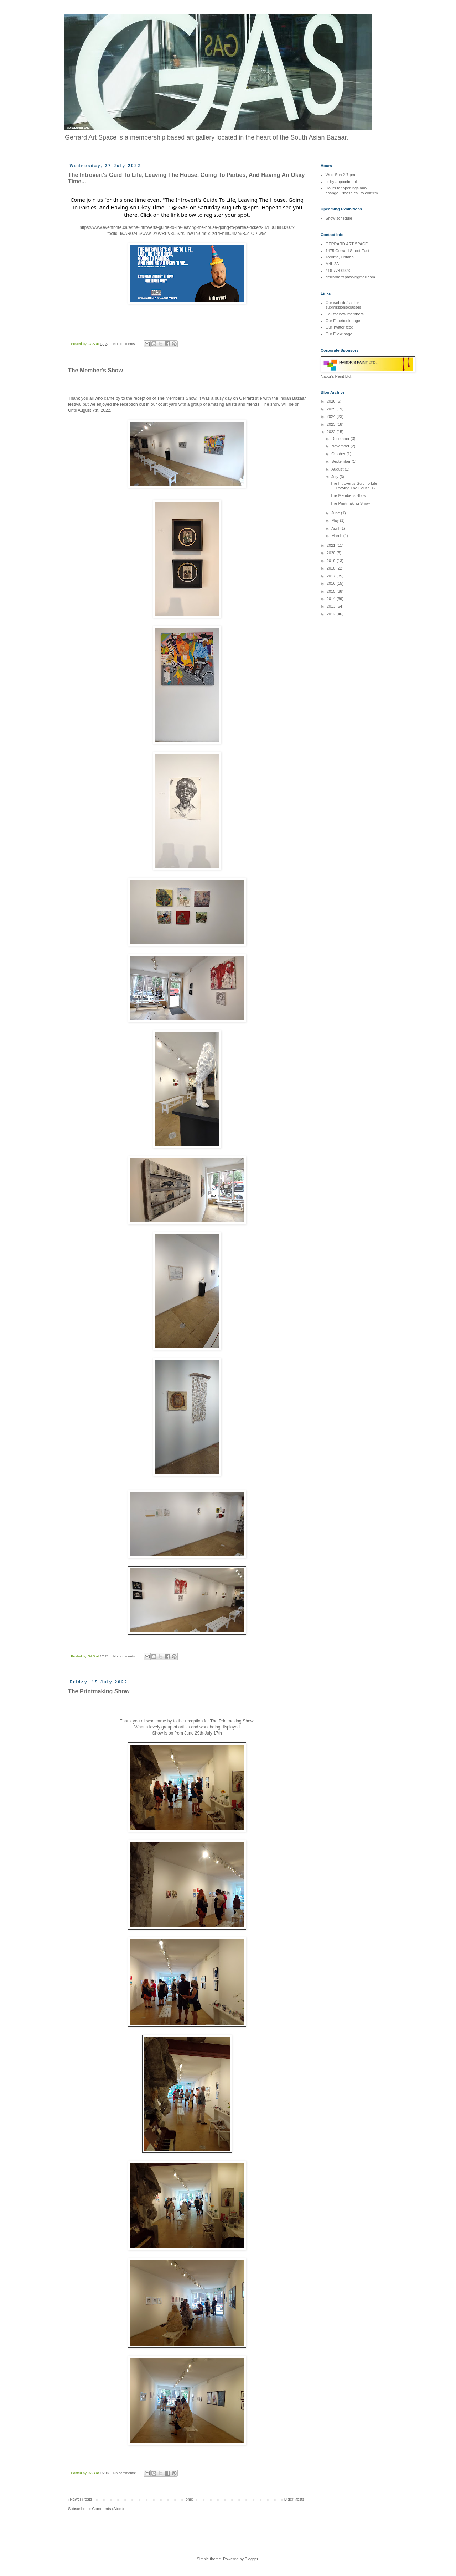 The height and width of the screenshot is (2576, 456). I want to click on The Member's Show, so click(95, 370).